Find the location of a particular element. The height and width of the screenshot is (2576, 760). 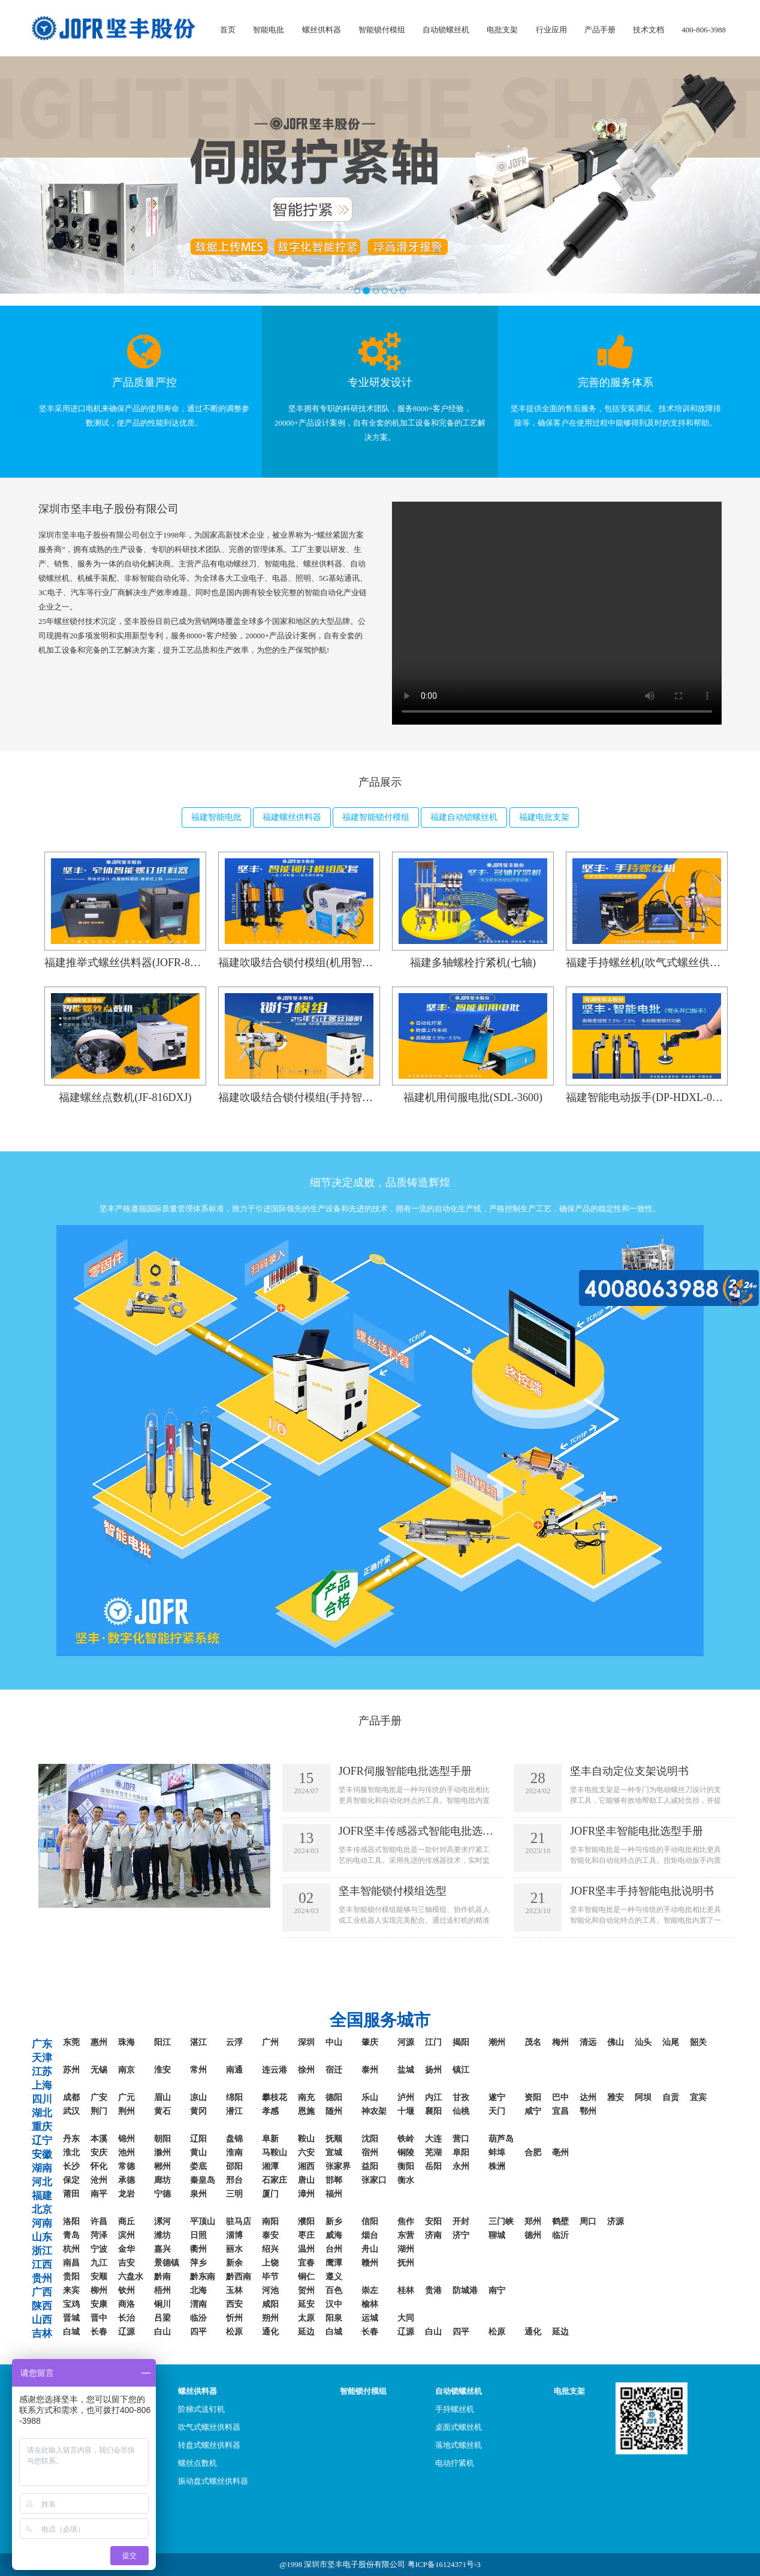

咸阳 is located at coordinates (270, 2304).